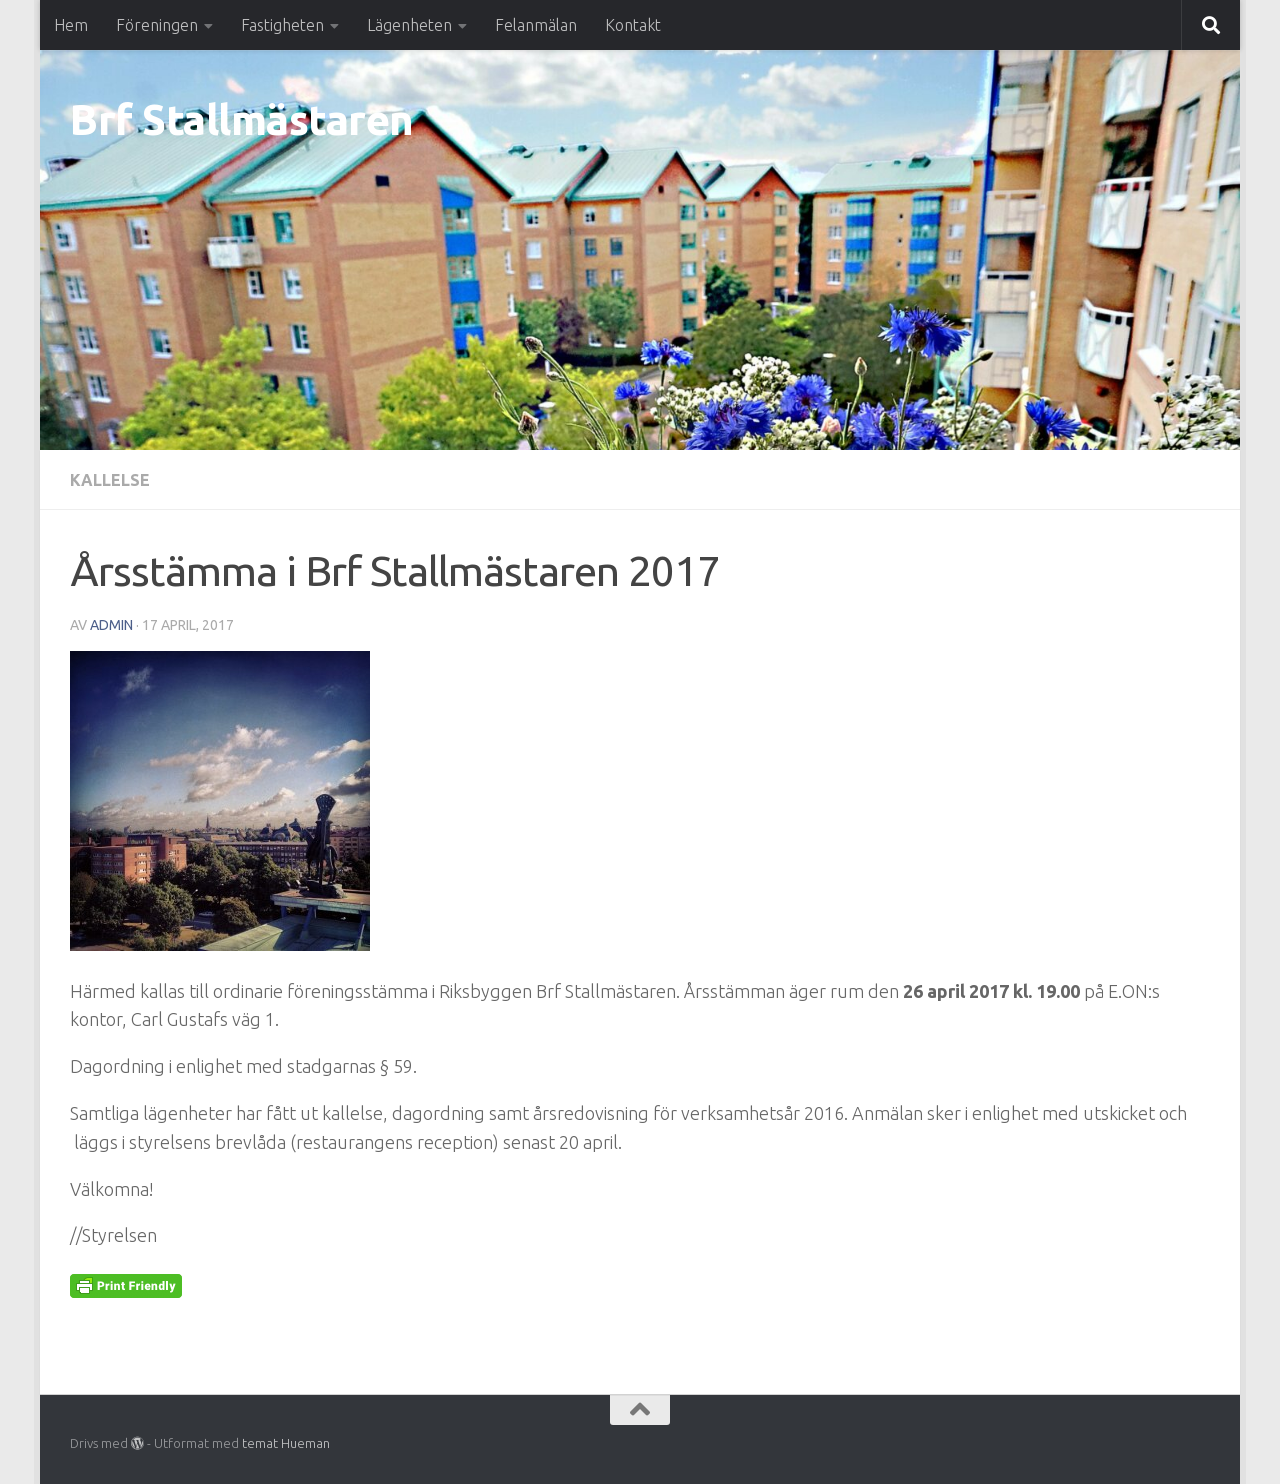  What do you see at coordinates (111, 625) in the screenshot?
I see `Admin` at bounding box center [111, 625].